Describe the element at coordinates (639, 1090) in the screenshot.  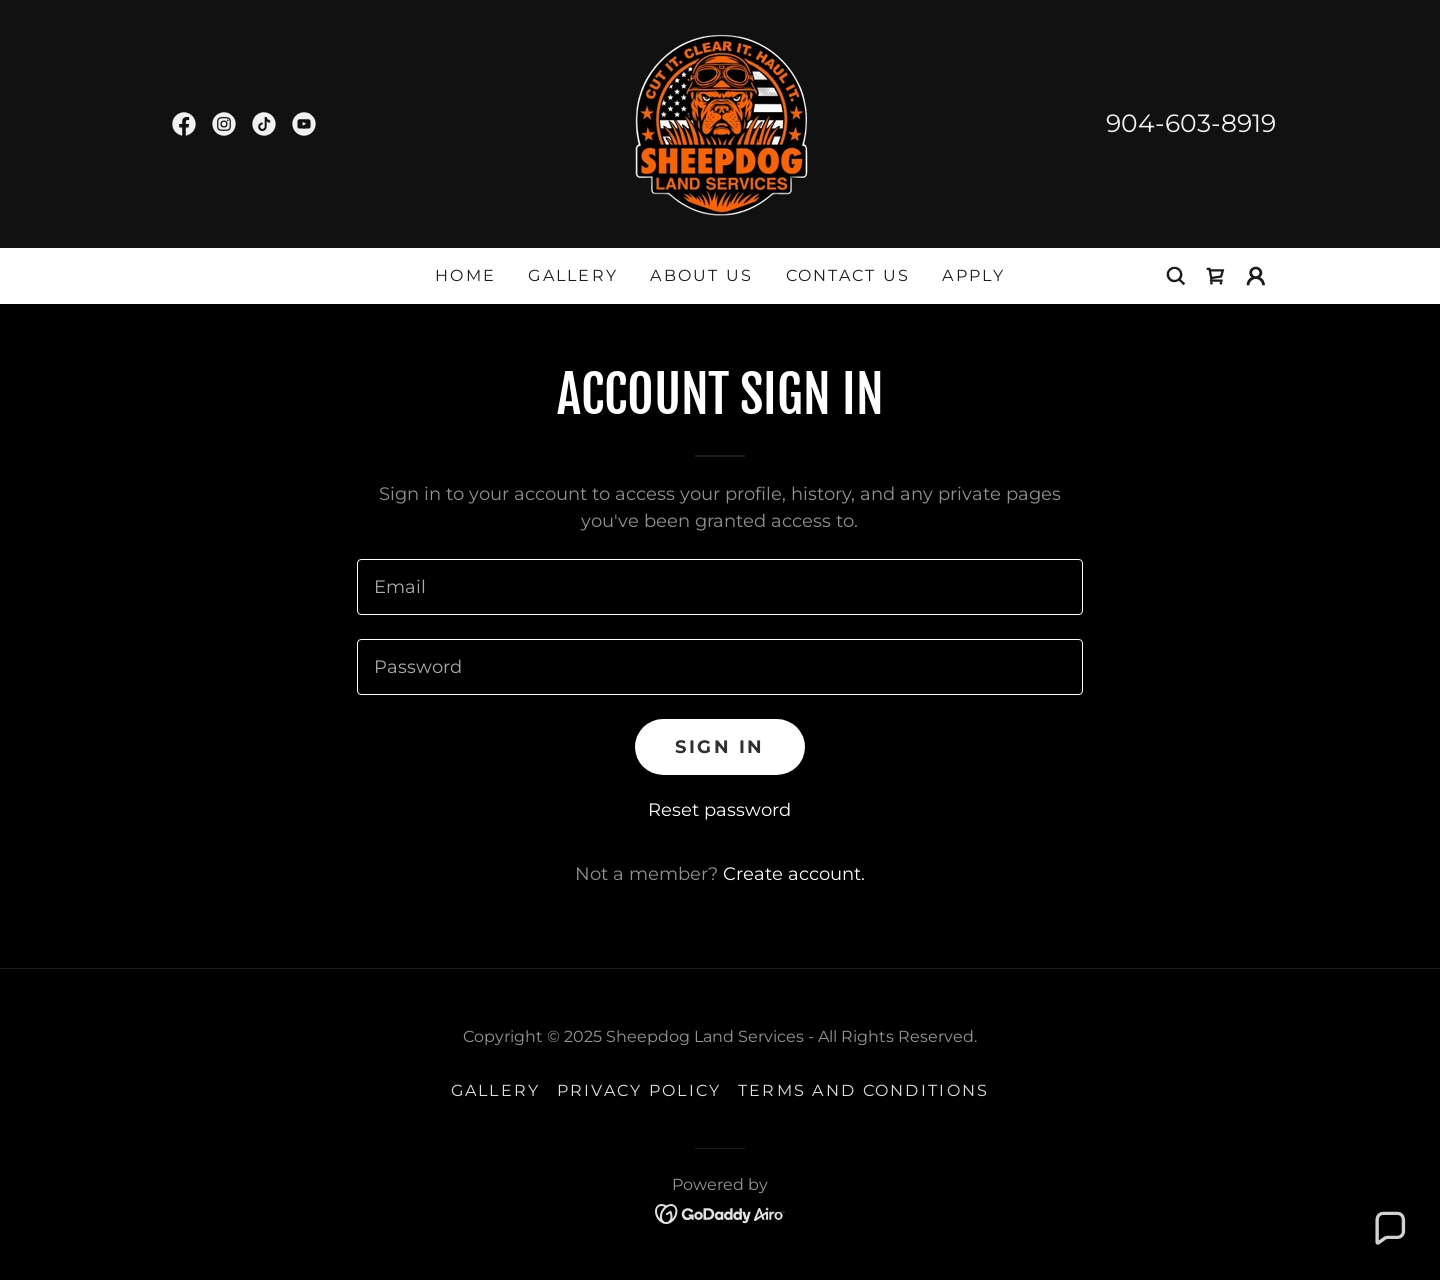
I see `Privacy Policy [link]` at that location.